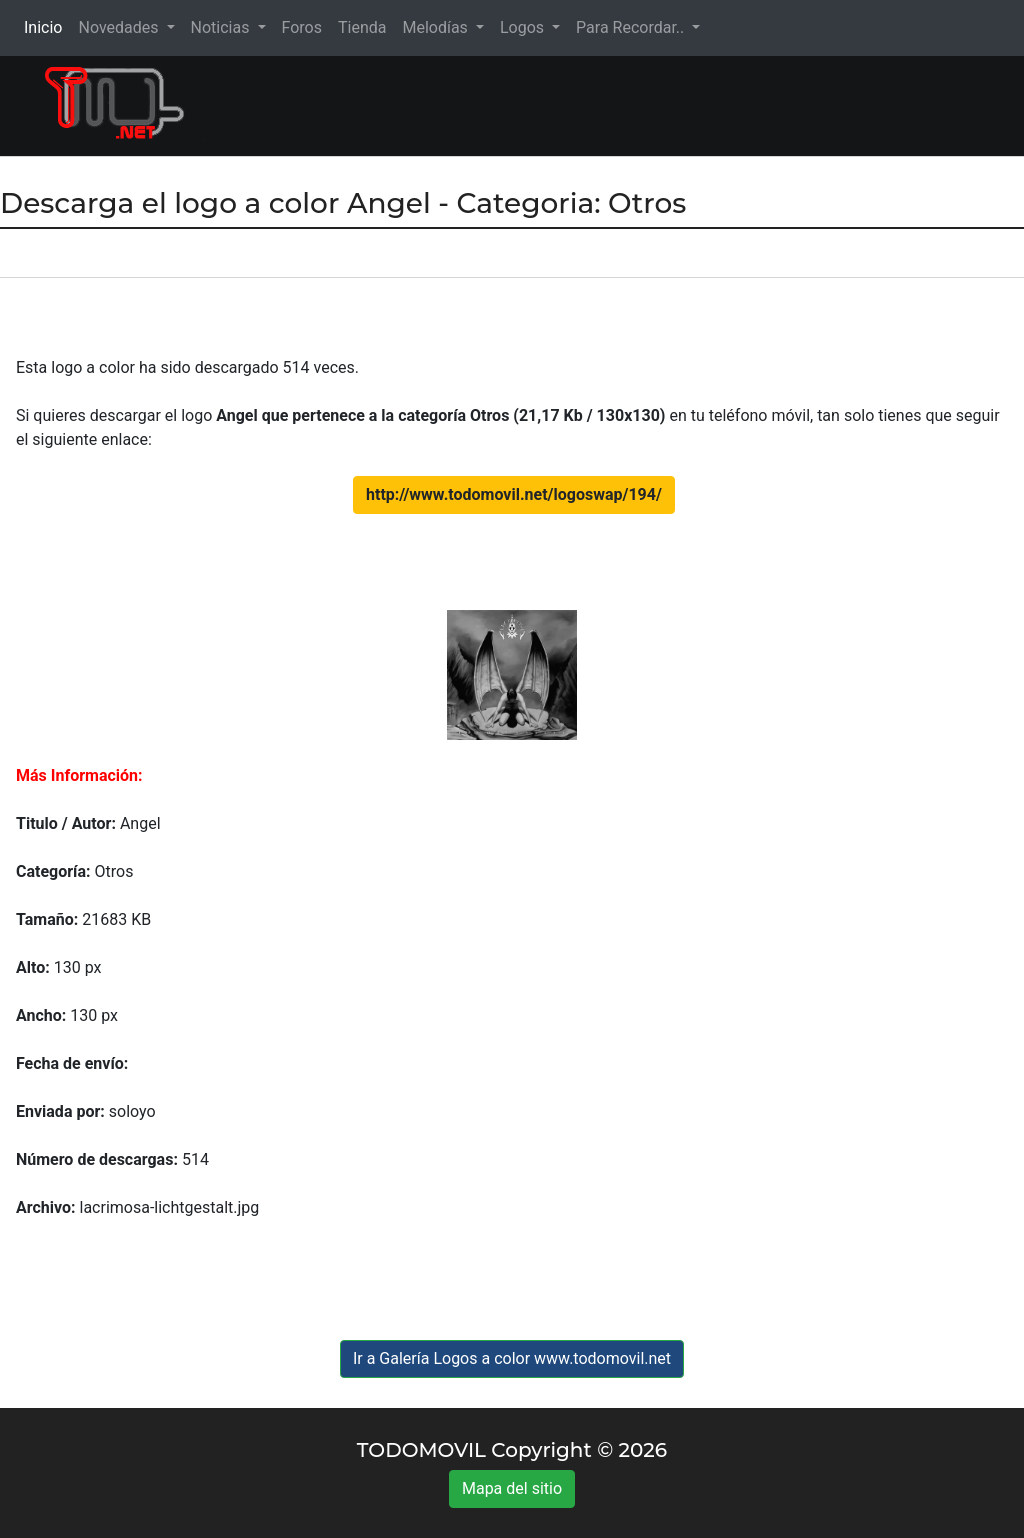 The height and width of the screenshot is (1538, 1024). I want to click on Para Recordar.. [button], so click(632, 27).